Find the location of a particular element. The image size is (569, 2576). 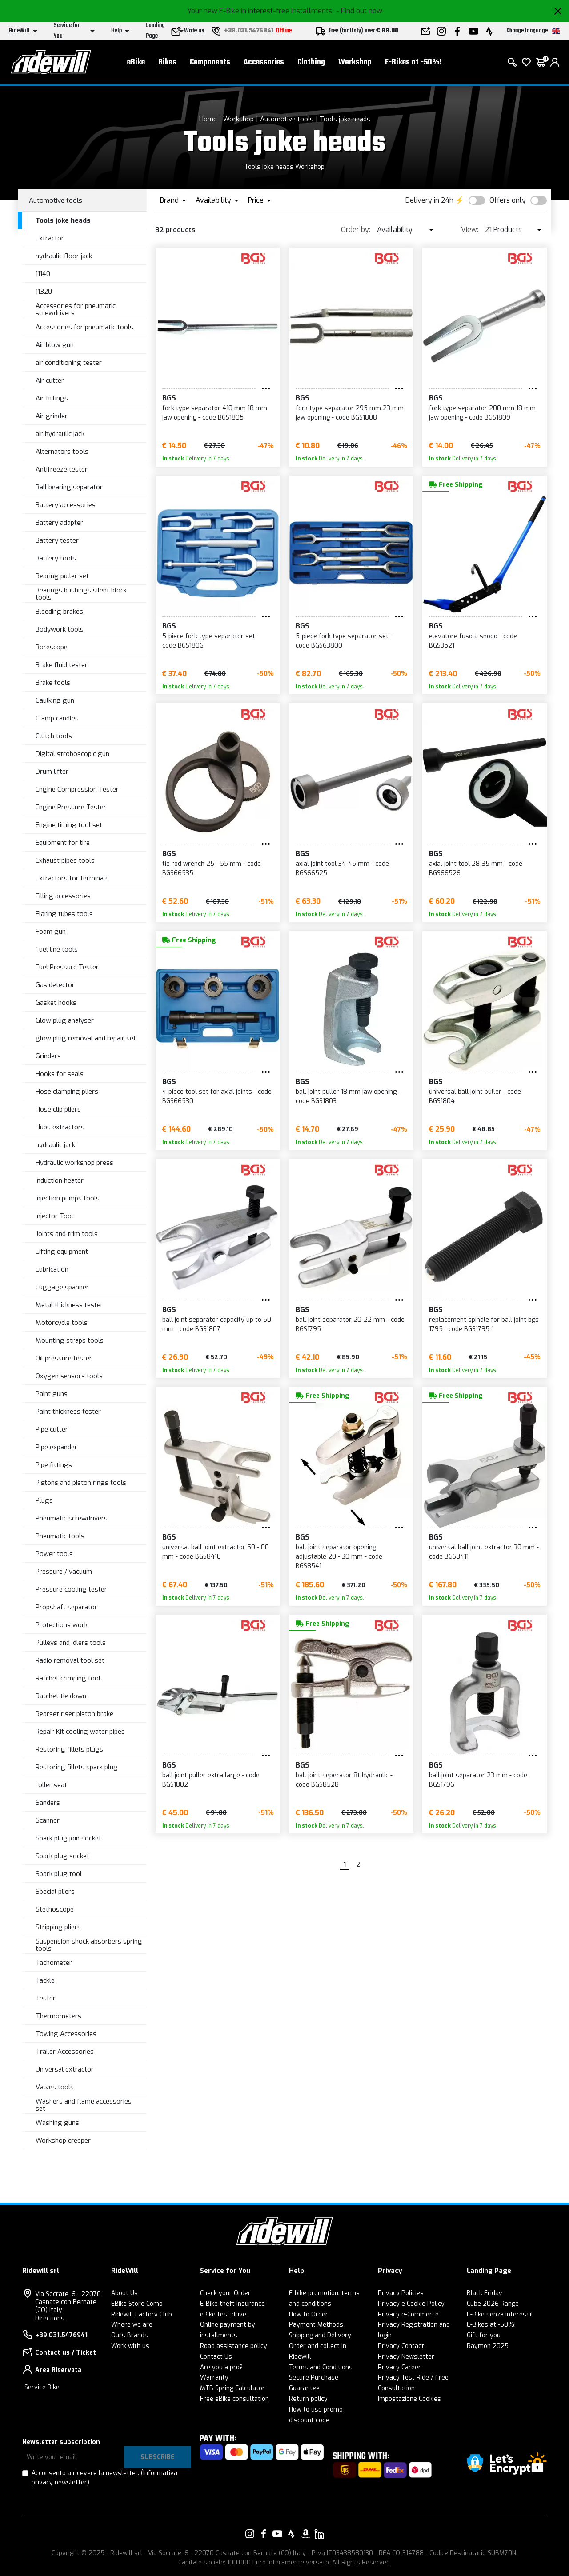

fork type separator 200 mm 18 mm jaw opening - code BGS1809 is located at coordinates (482, 413).